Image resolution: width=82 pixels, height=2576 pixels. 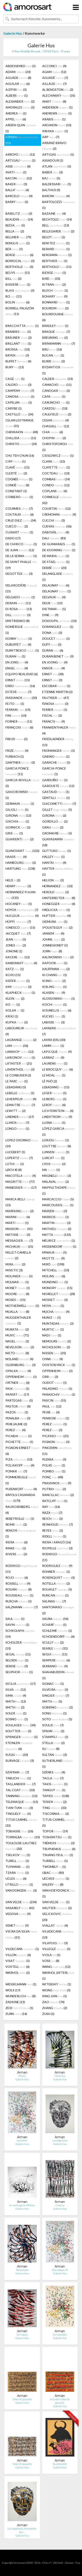 What do you see at coordinates (55, 1925) in the screenshot?
I see `VIALLAT (4)` at bounding box center [55, 1925].